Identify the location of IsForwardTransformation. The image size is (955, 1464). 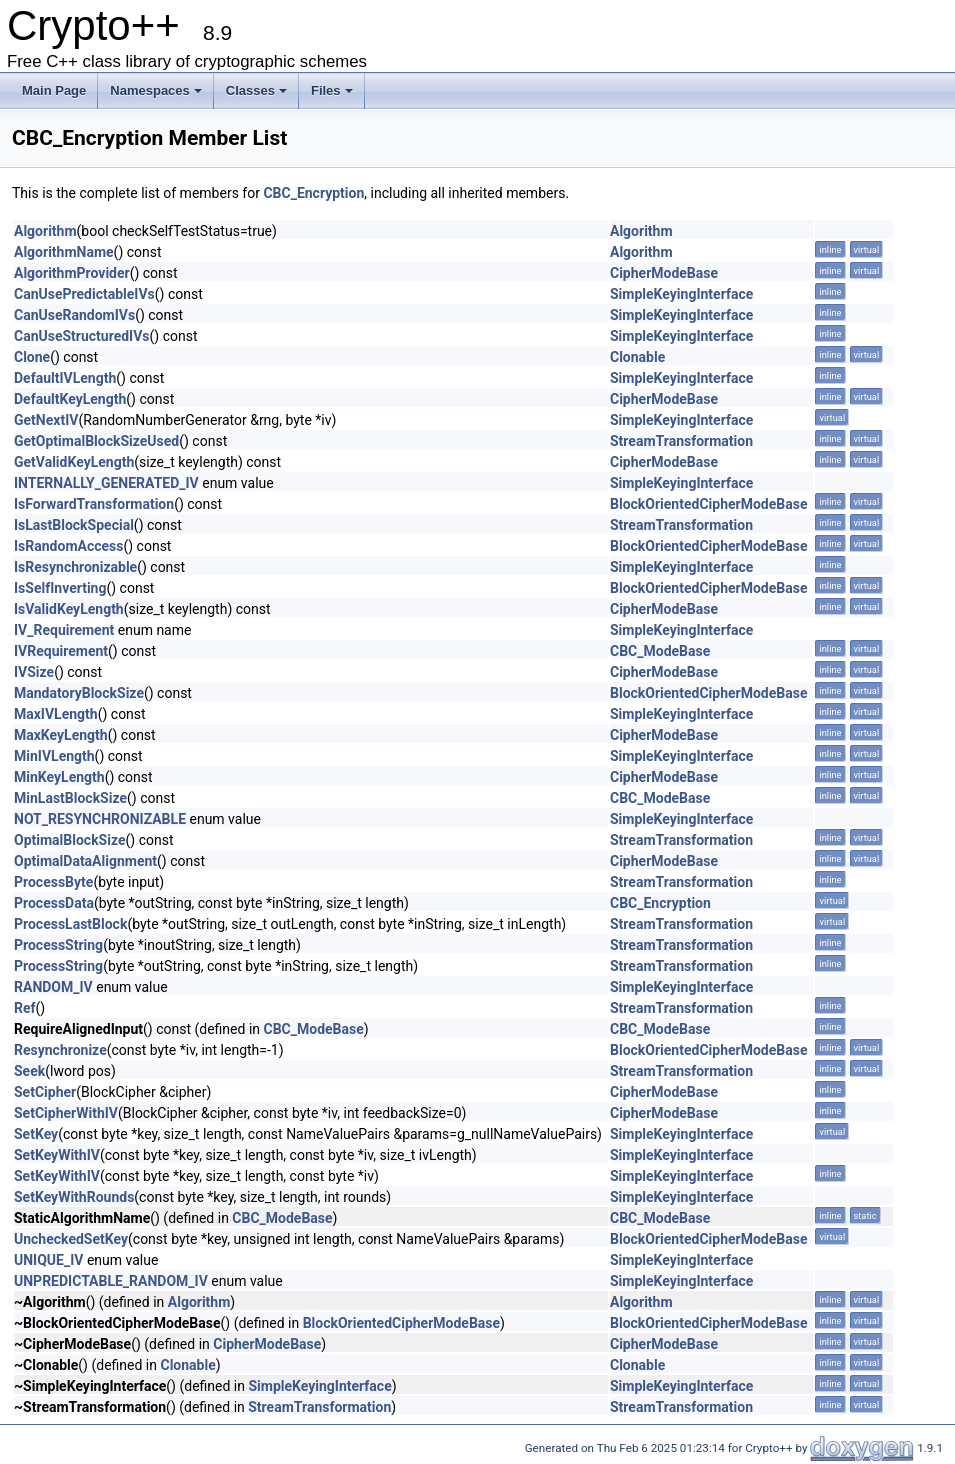
(94, 504).